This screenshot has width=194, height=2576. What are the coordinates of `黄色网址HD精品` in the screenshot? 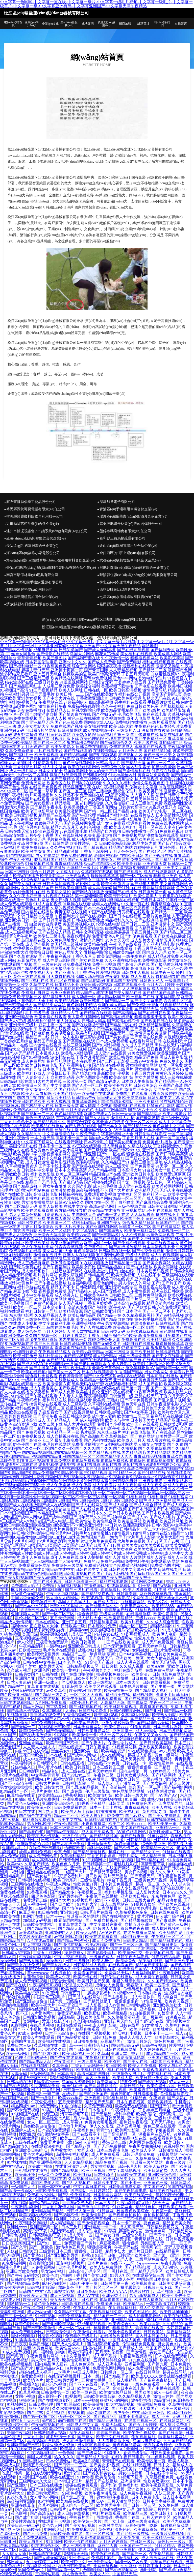 It's located at (82, 1005).